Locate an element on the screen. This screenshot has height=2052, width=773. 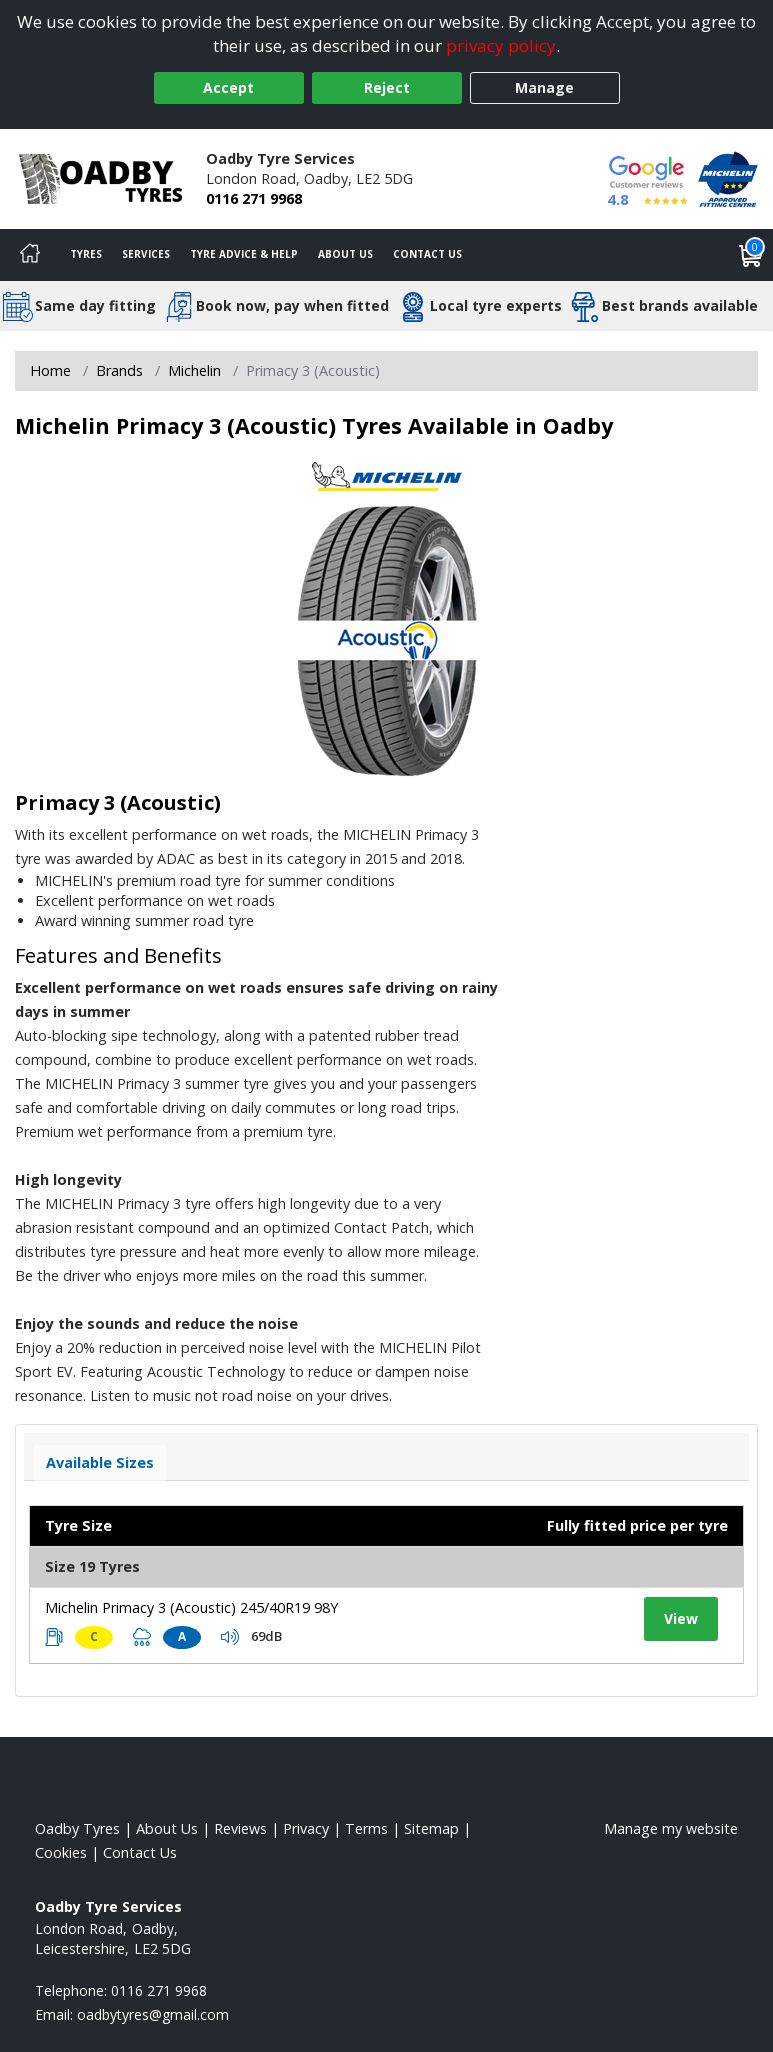
Privacy [Read our privacy policy] is located at coordinates (306, 1828).